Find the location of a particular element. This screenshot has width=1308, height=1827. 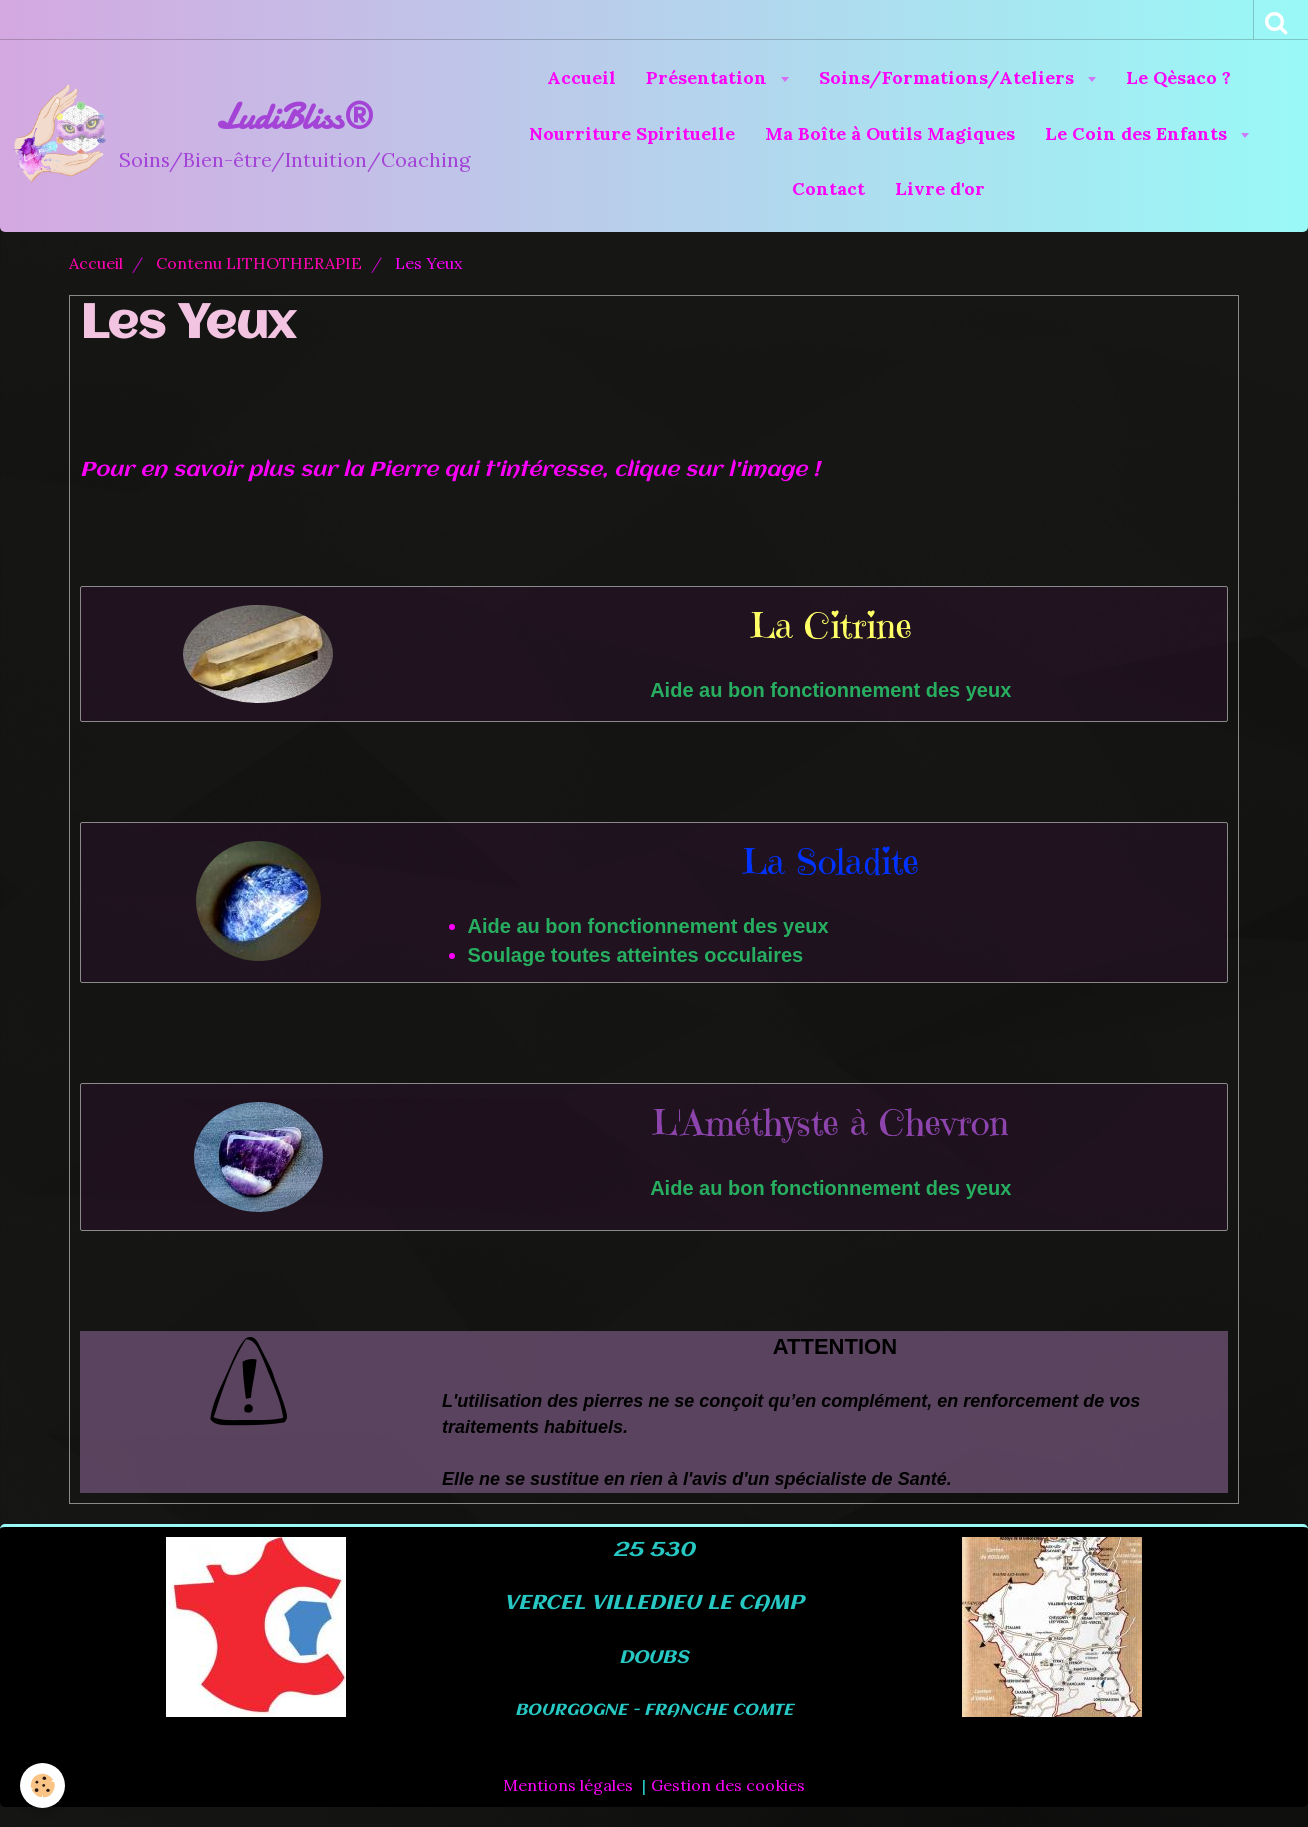

Présentation is located at coordinates (709, 77).